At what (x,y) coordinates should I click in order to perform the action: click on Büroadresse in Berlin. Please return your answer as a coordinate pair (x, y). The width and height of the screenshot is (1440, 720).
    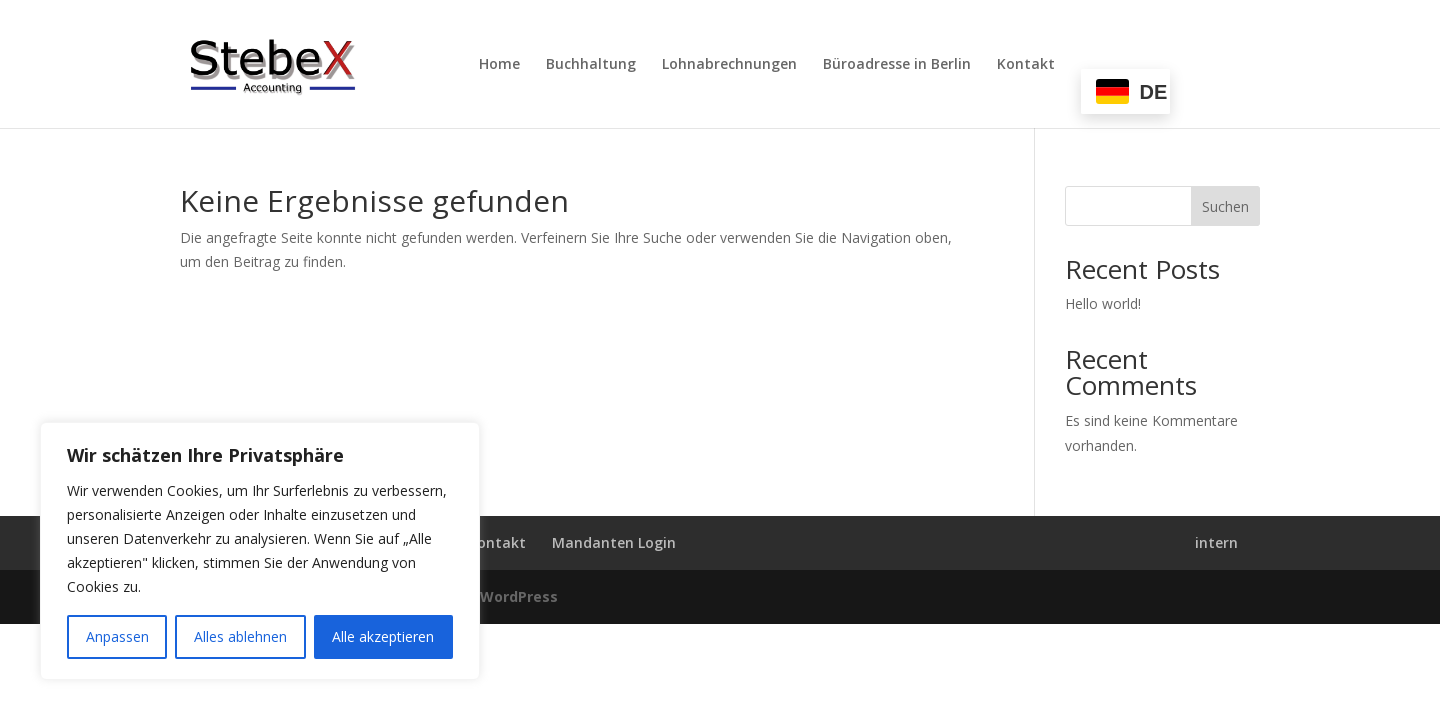
    Looking at the image, I should click on (897, 65).